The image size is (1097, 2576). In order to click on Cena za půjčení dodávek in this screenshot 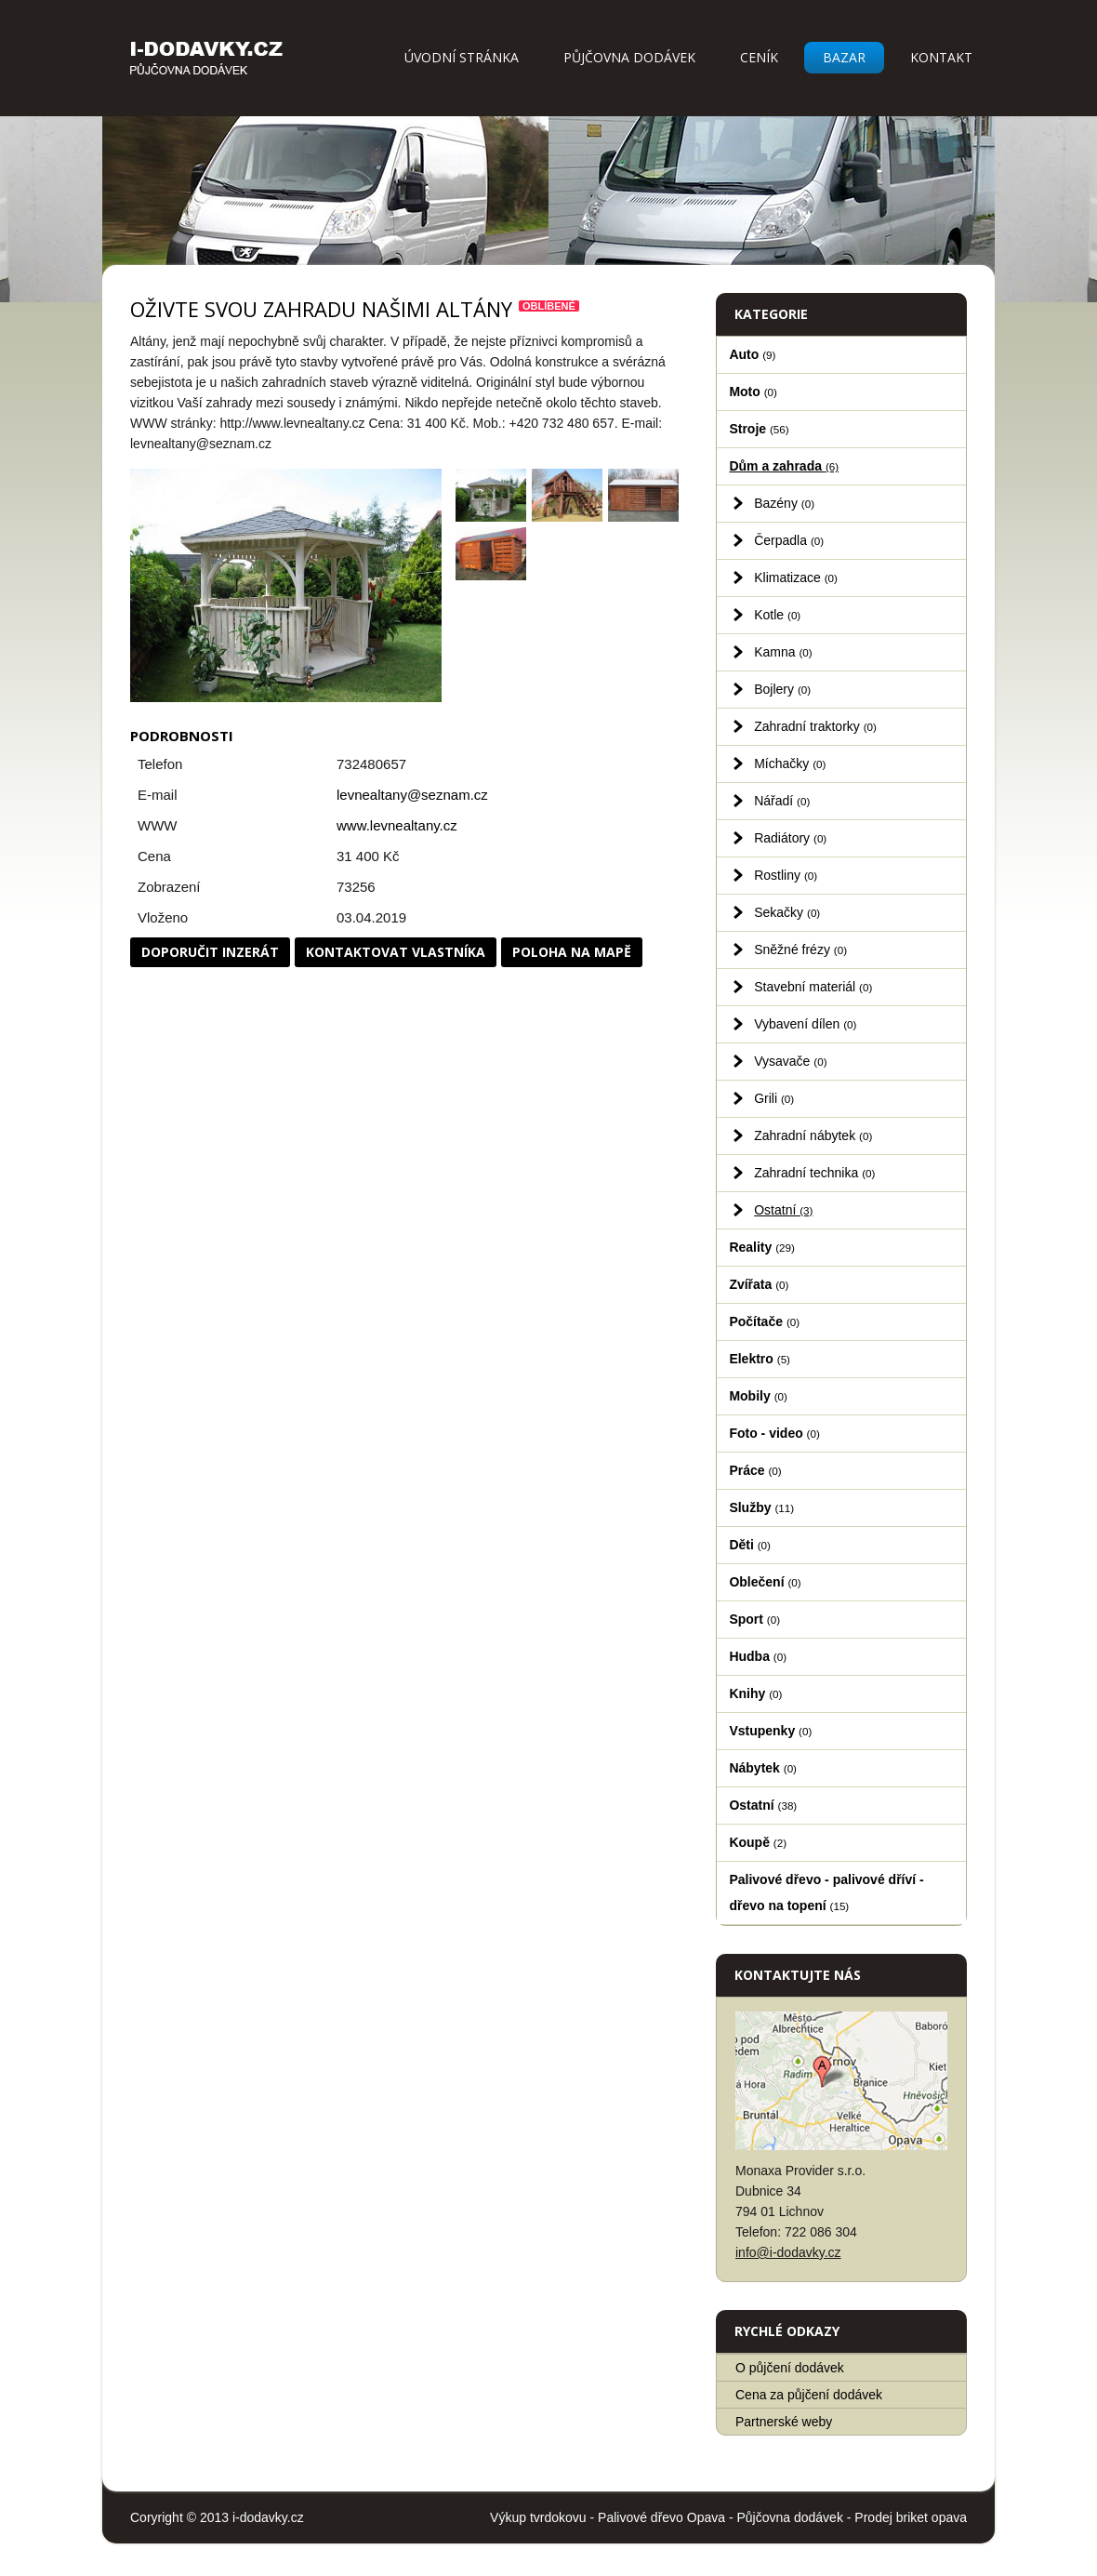, I will do `click(808, 2394)`.